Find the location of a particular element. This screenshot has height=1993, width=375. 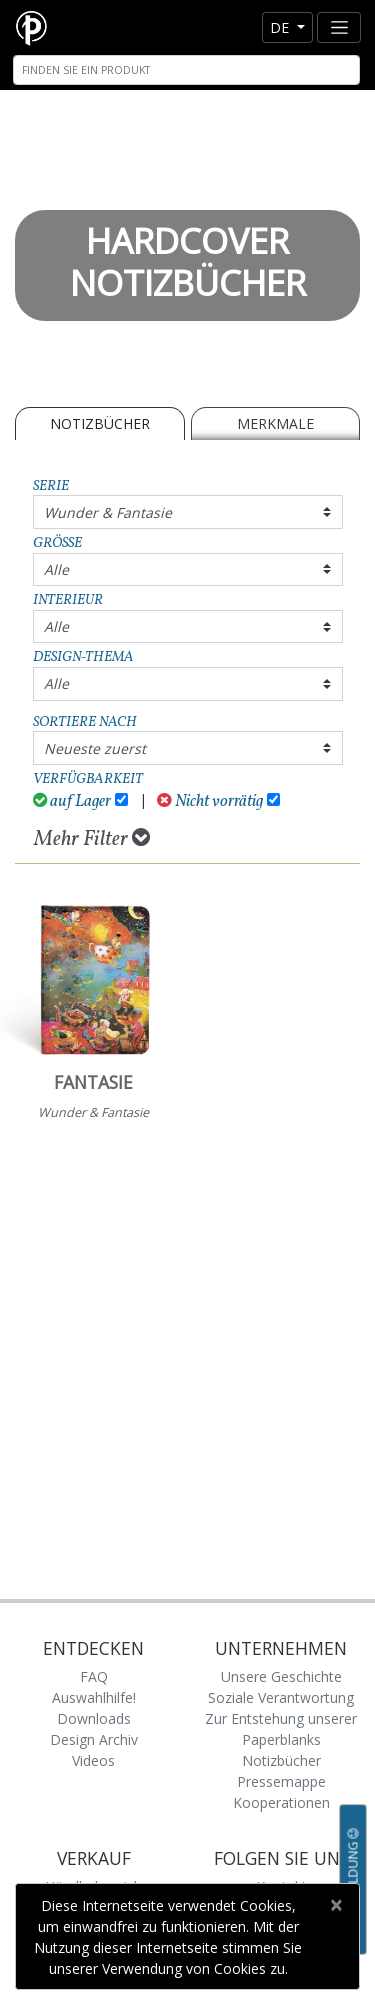

Mehr Filter is located at coordinates (92, 839).